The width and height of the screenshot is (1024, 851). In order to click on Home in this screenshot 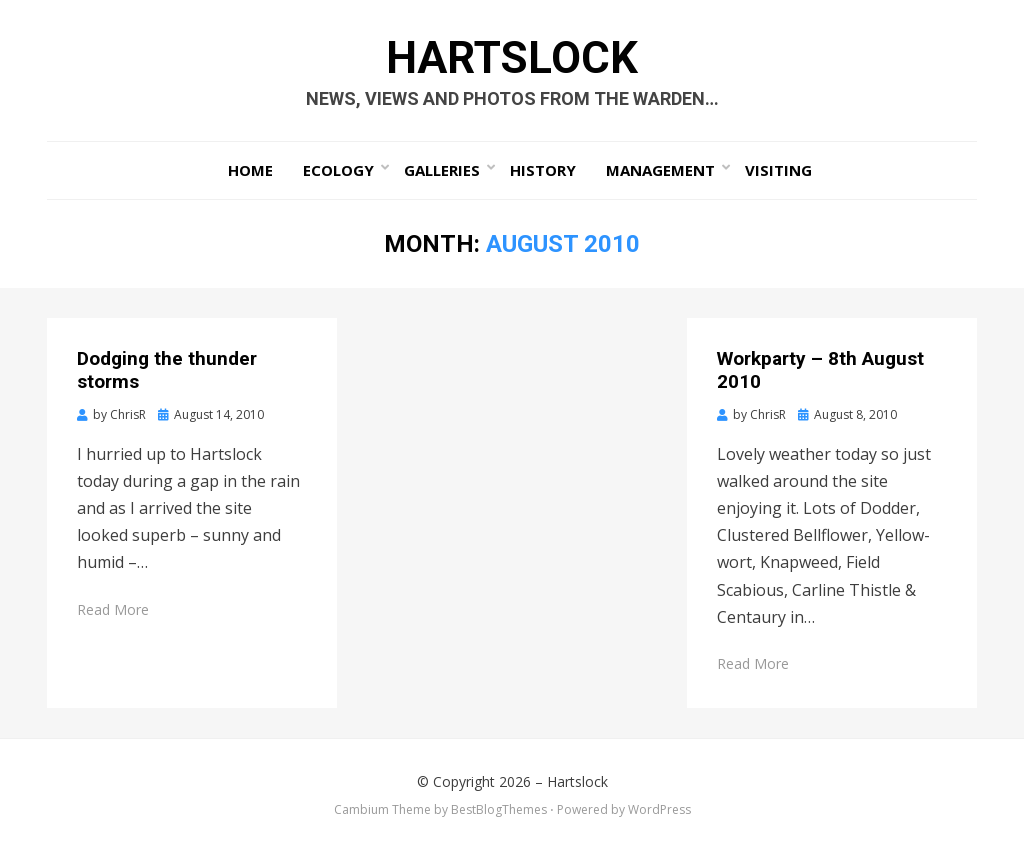, I will do `click(250, 170)`.